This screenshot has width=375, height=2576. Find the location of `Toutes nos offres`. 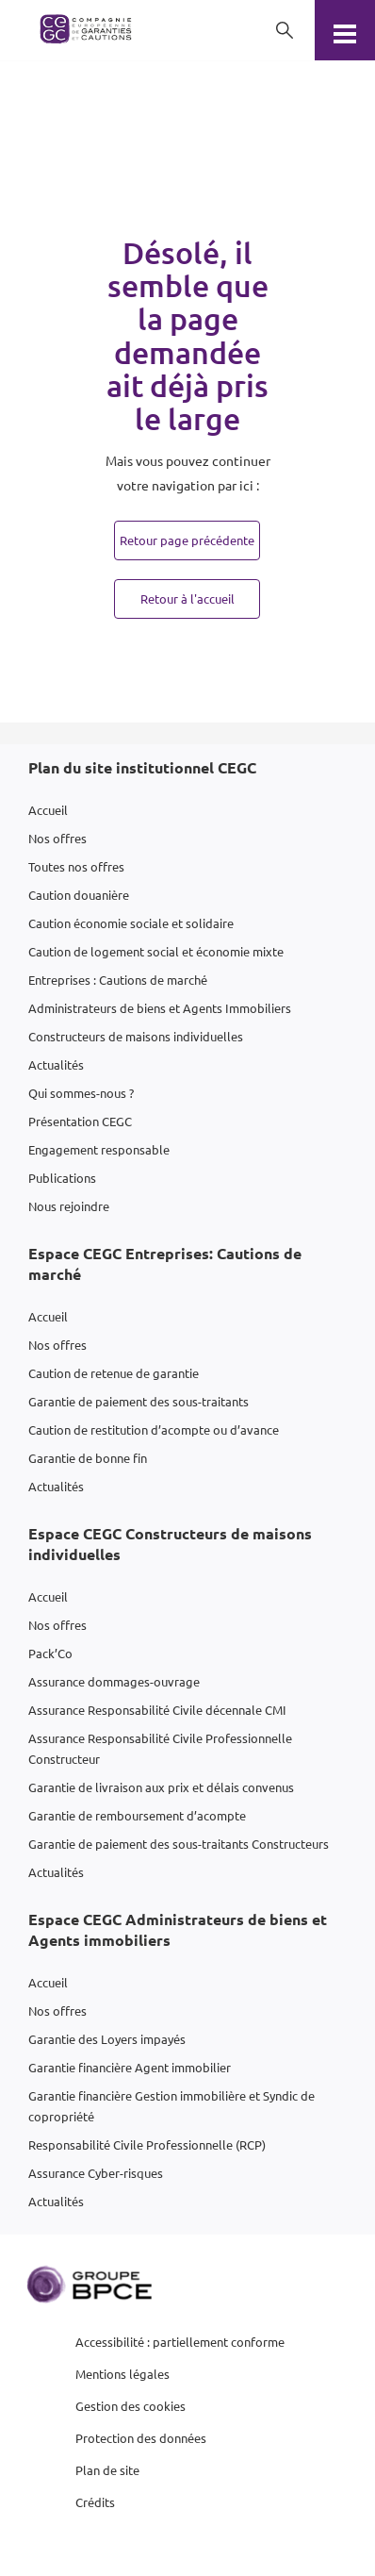

Toutes nos offres is located at coordinates (76, 866).